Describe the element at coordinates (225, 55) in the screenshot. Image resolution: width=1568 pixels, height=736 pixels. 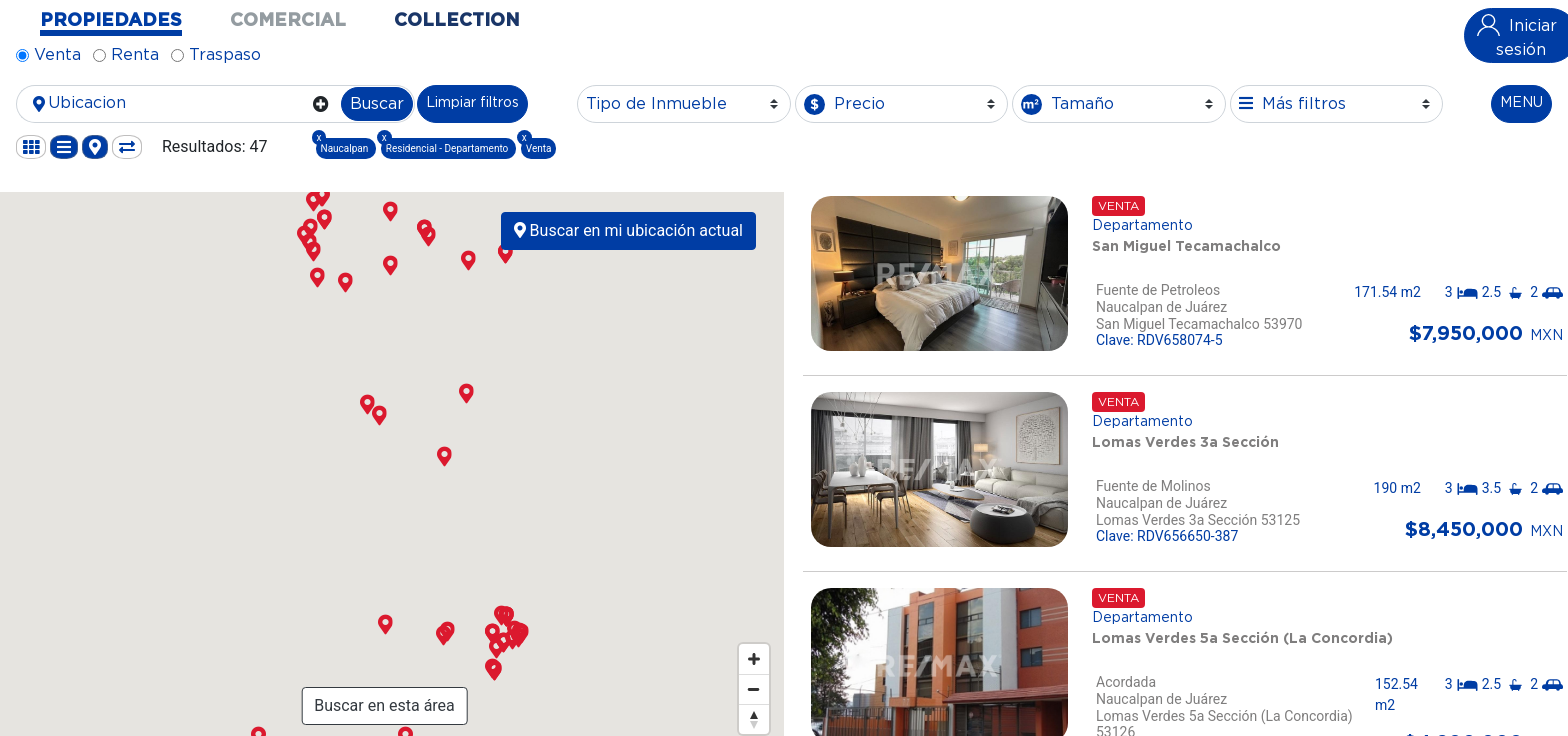
I see `Traspaso` at that location.